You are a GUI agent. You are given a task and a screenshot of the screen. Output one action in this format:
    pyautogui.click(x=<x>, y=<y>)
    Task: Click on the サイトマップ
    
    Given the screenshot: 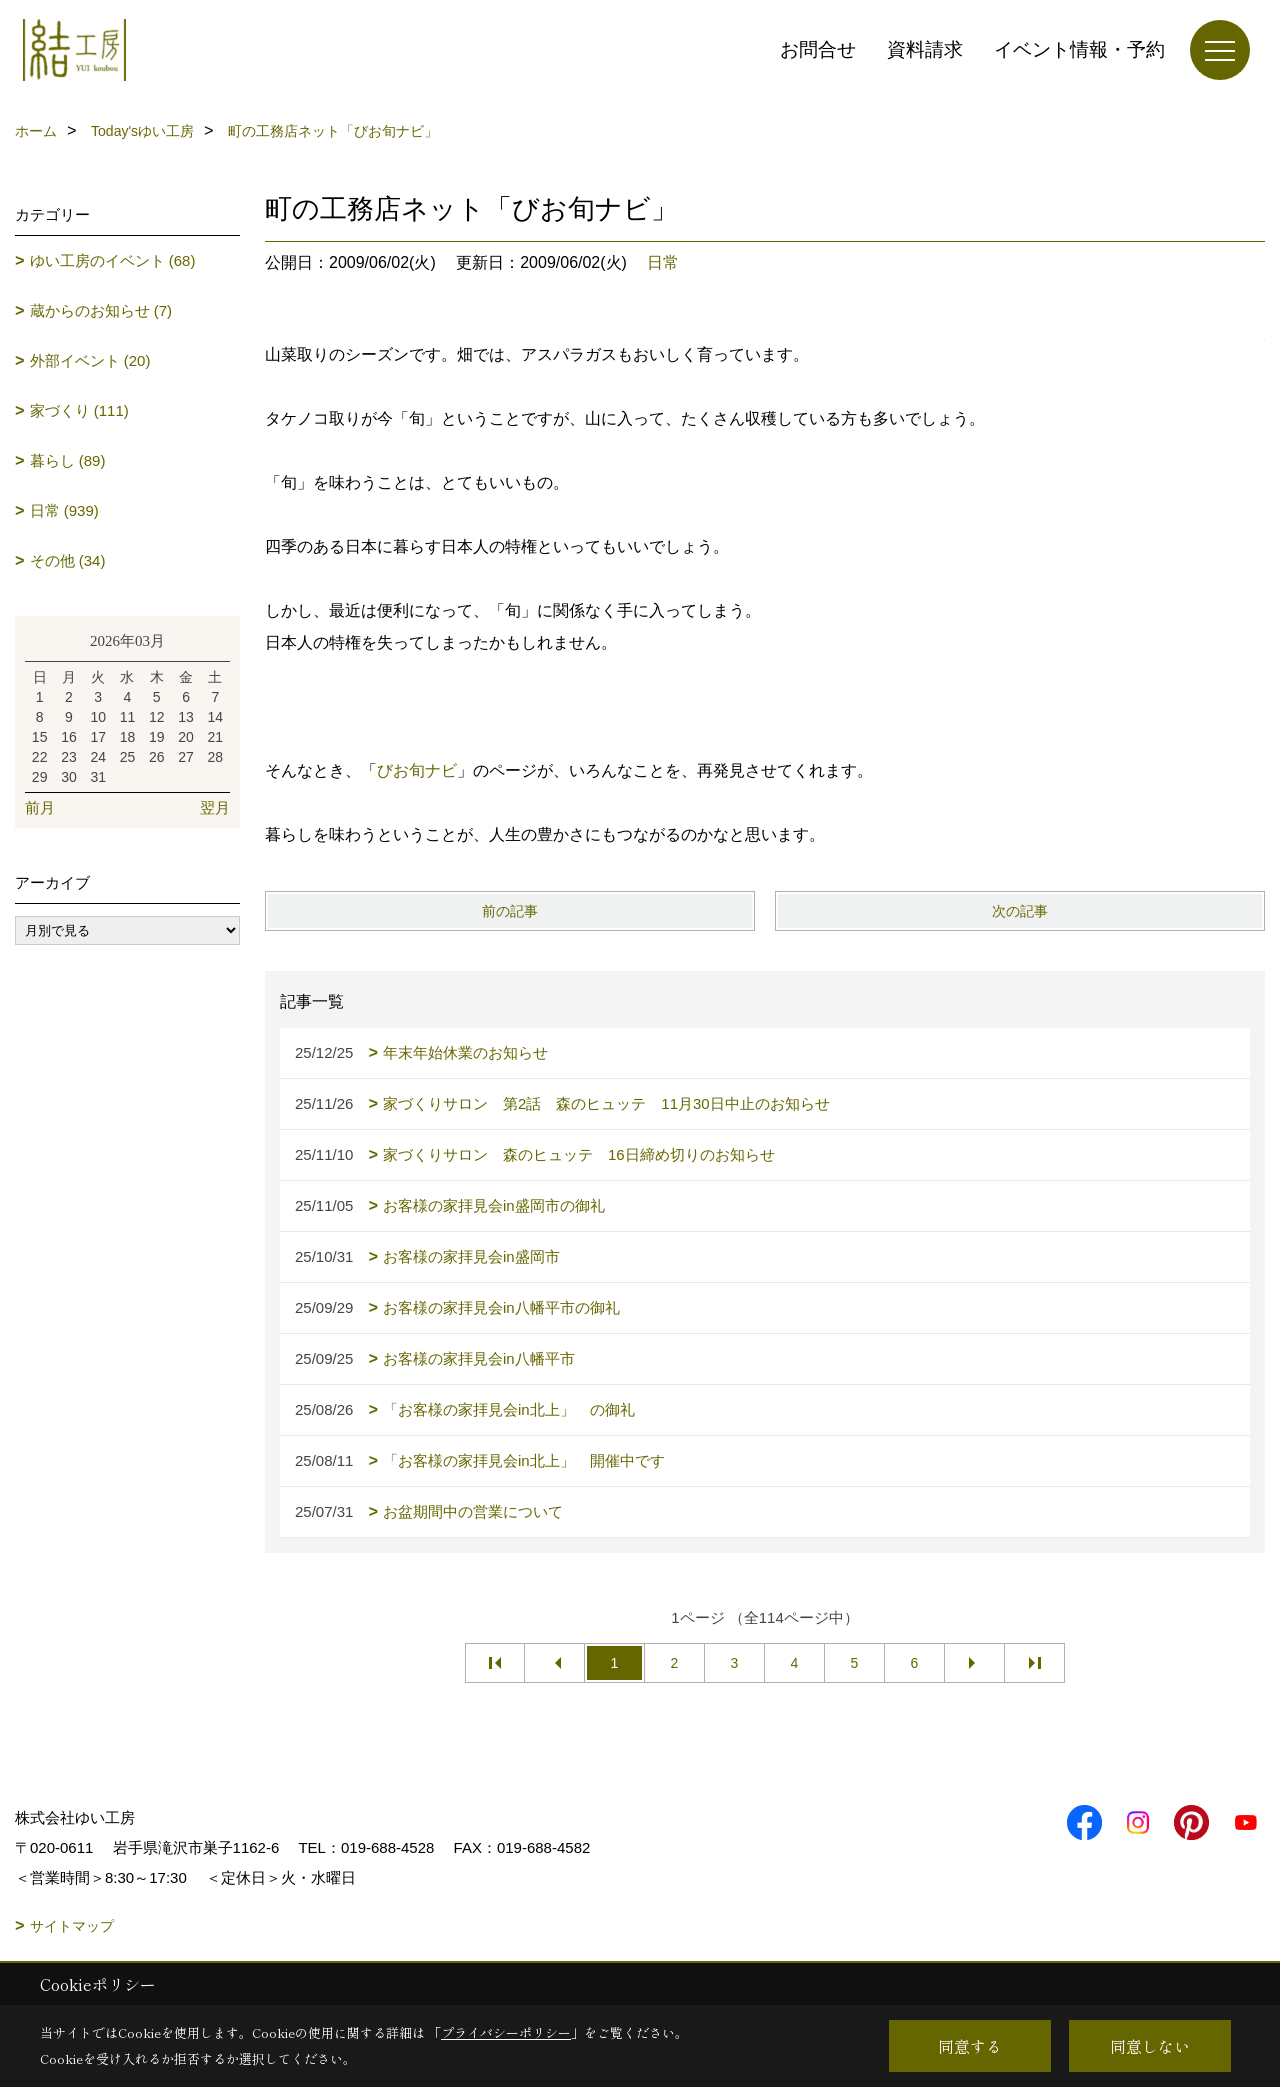 What is the action you would take?
    pyautogui.click(x=72, y=1926)
    